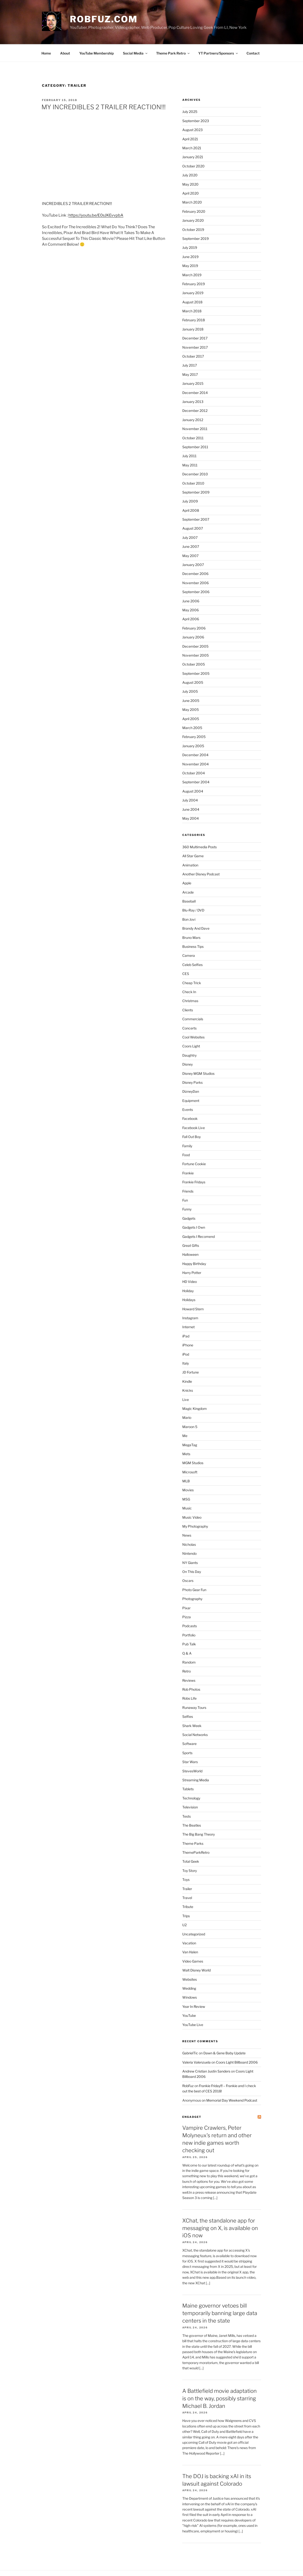 The image size is (303, 2576). What do you see at coordinates (184, 1907) in the screenshot?
I see `U2` at bounding box center [184, 1907].